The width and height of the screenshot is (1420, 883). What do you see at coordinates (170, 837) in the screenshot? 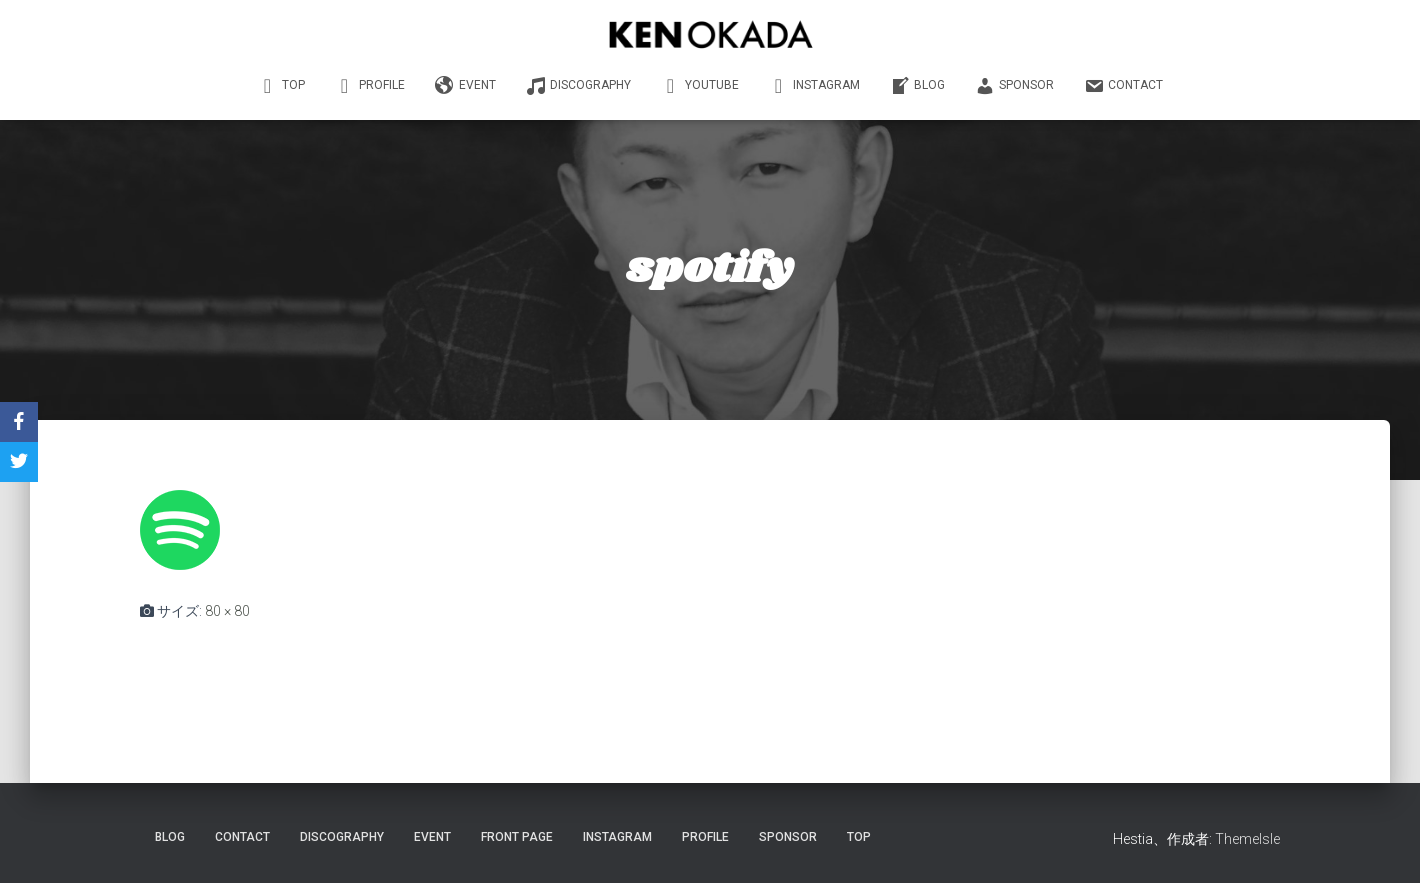
I see `Blog` at bounding box center [170, 837].